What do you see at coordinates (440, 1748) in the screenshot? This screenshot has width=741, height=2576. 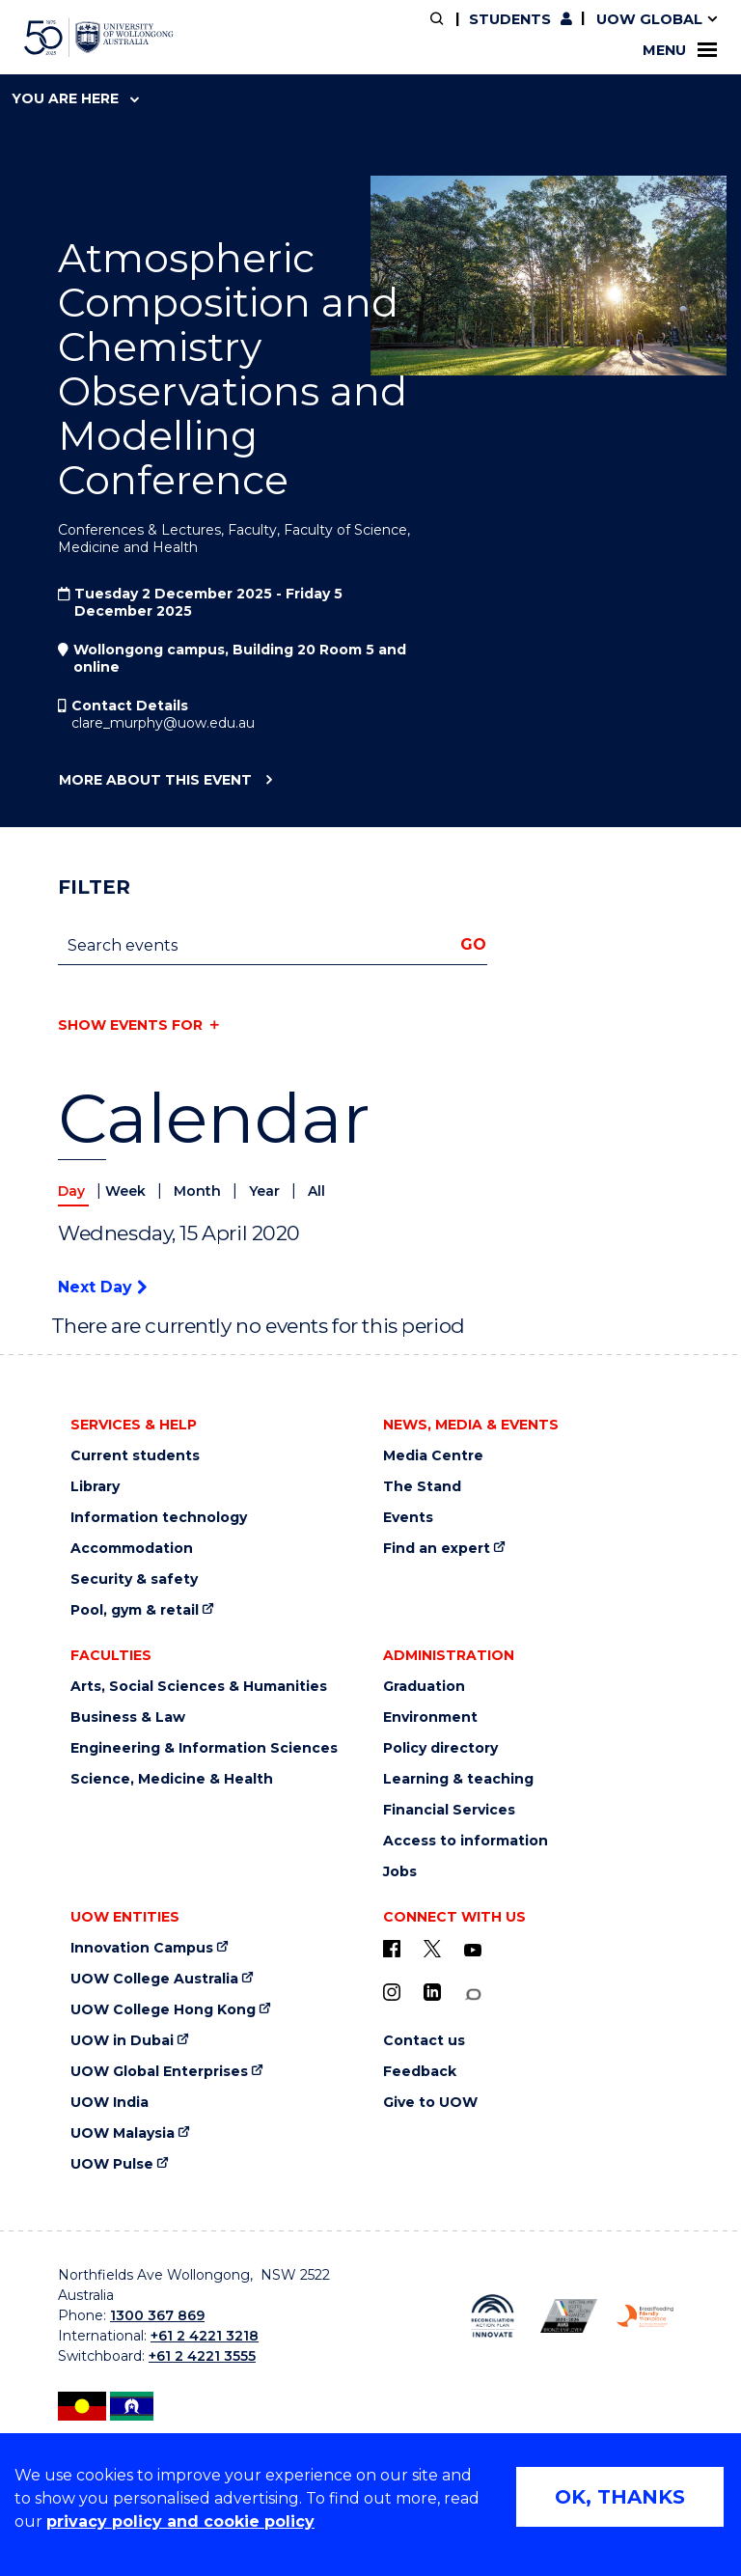 I see `Policy directory` at bounding box center [440, 1748].